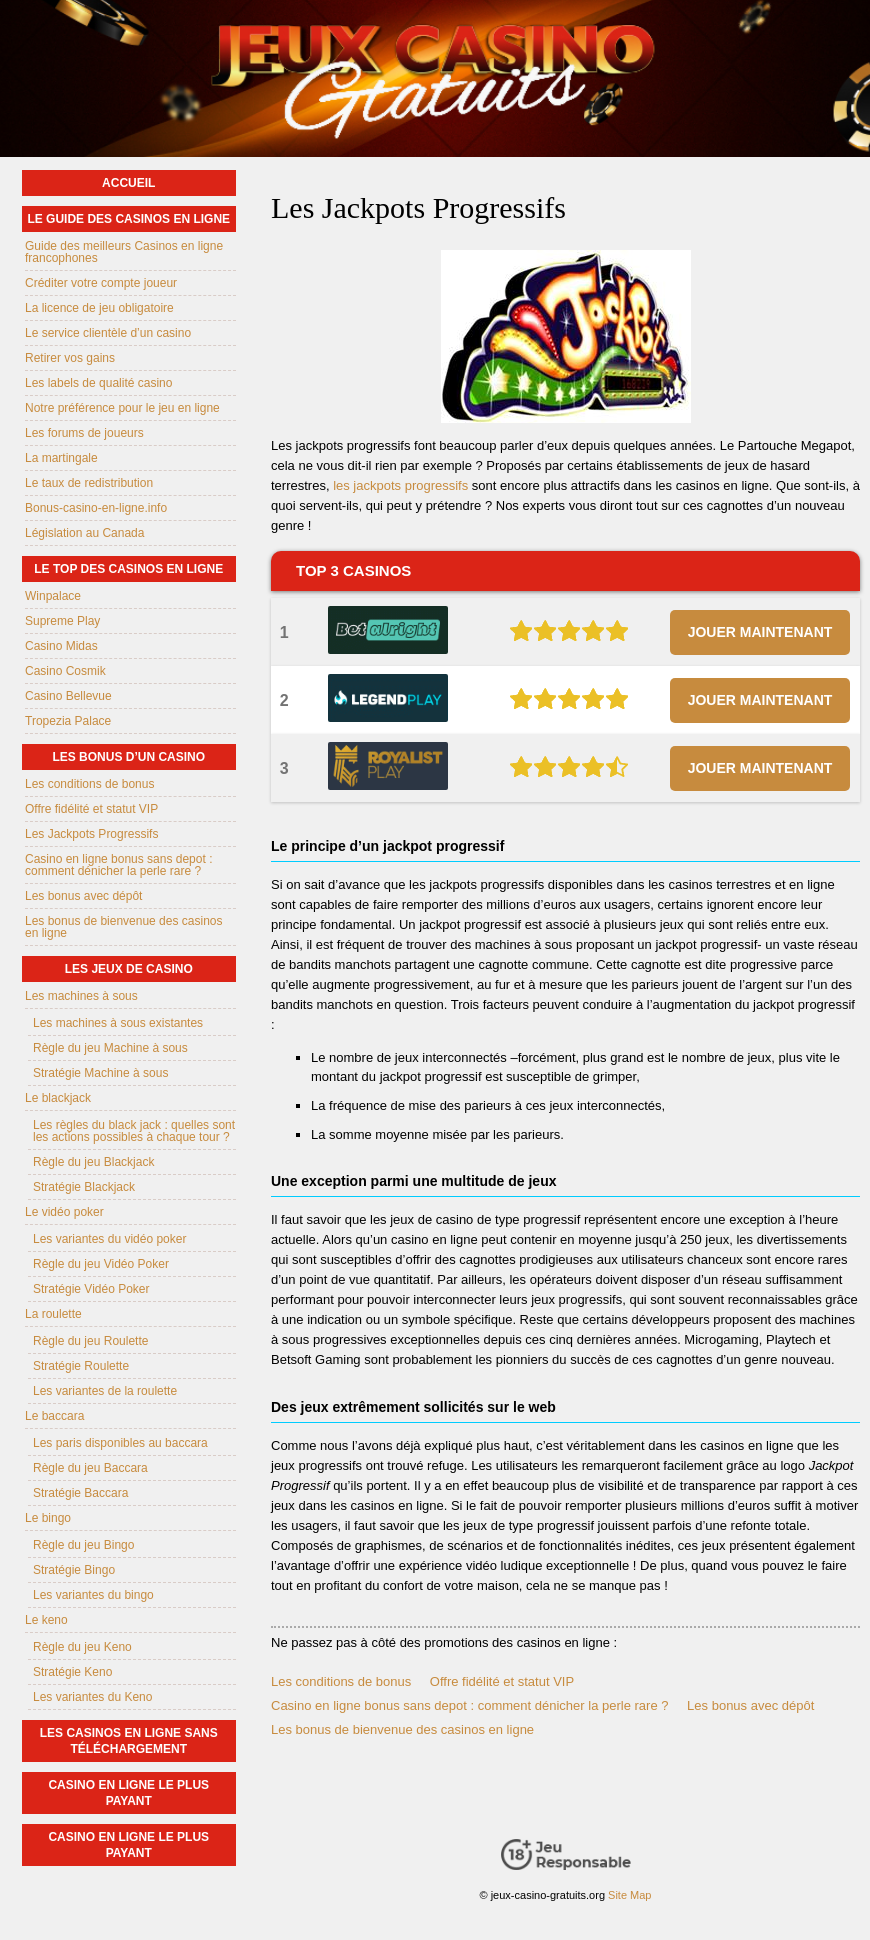  What do you see at coordinates (118, 1023) in the screenshot?
I see `Les machines à sous existantes` at bounding box center [118, 1023].